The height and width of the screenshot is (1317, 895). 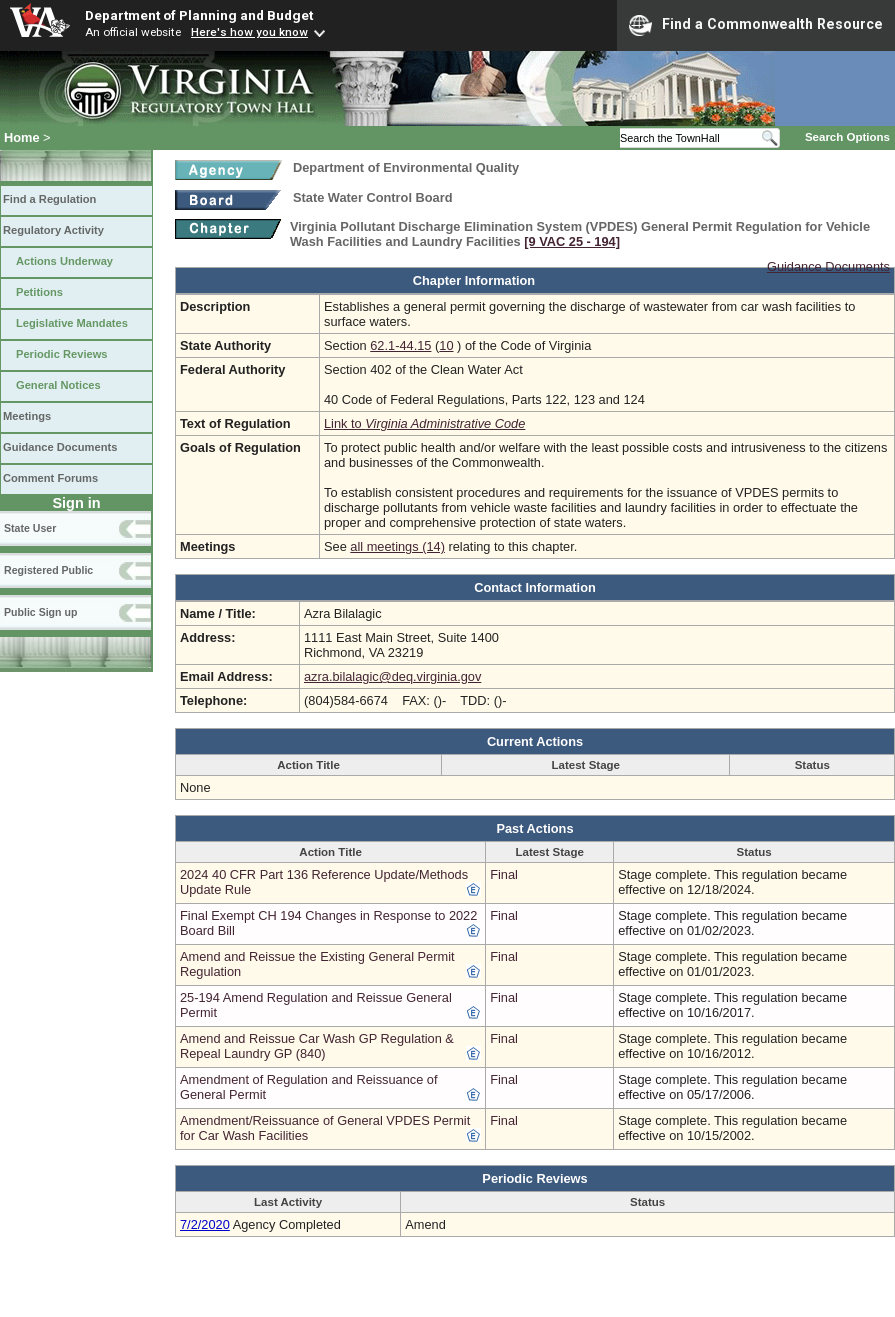 What do you see at coordinates (48, 570) in the screenshot?
I see `Registered Public` at bounding box center [48, 570].